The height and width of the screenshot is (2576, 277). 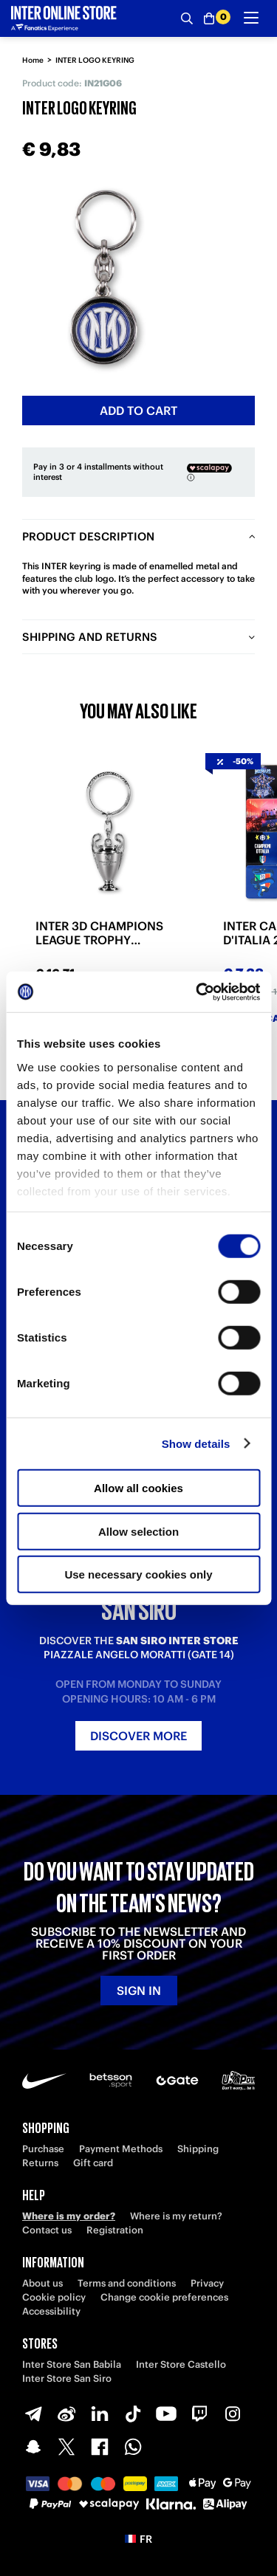 What do you see at coordinates (164, 2297) in the screenshot?
I see `Change cookie preferences` at bounding box center [164, 2297].